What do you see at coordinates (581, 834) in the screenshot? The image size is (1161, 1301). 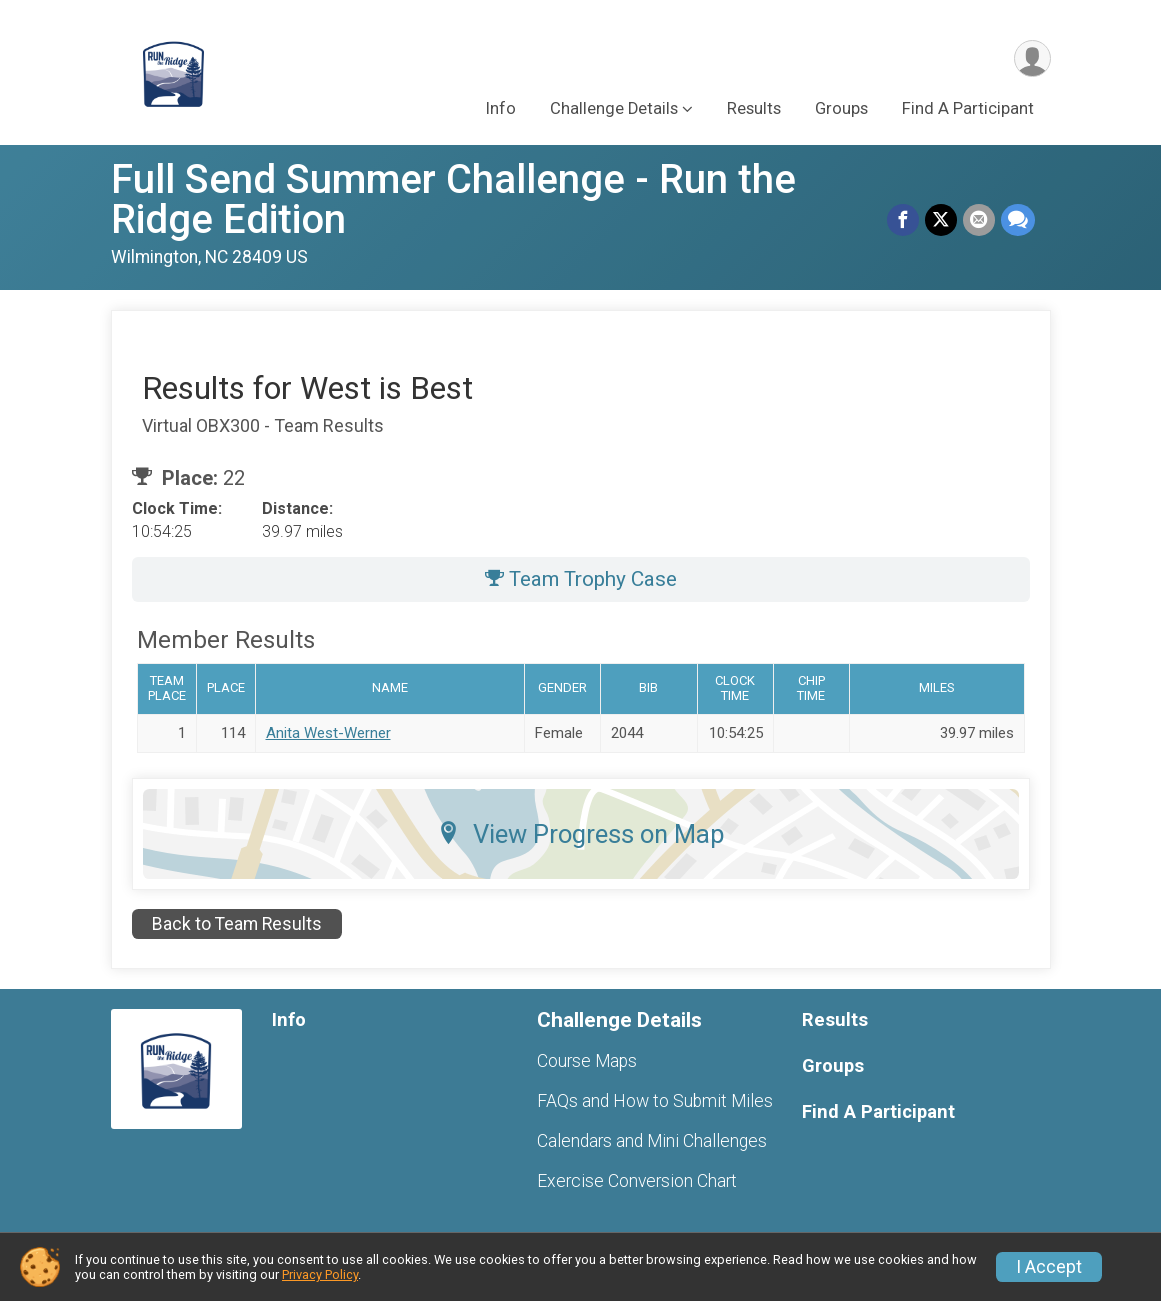 I see `View Progress on Map` at bounding box center [581, 834].